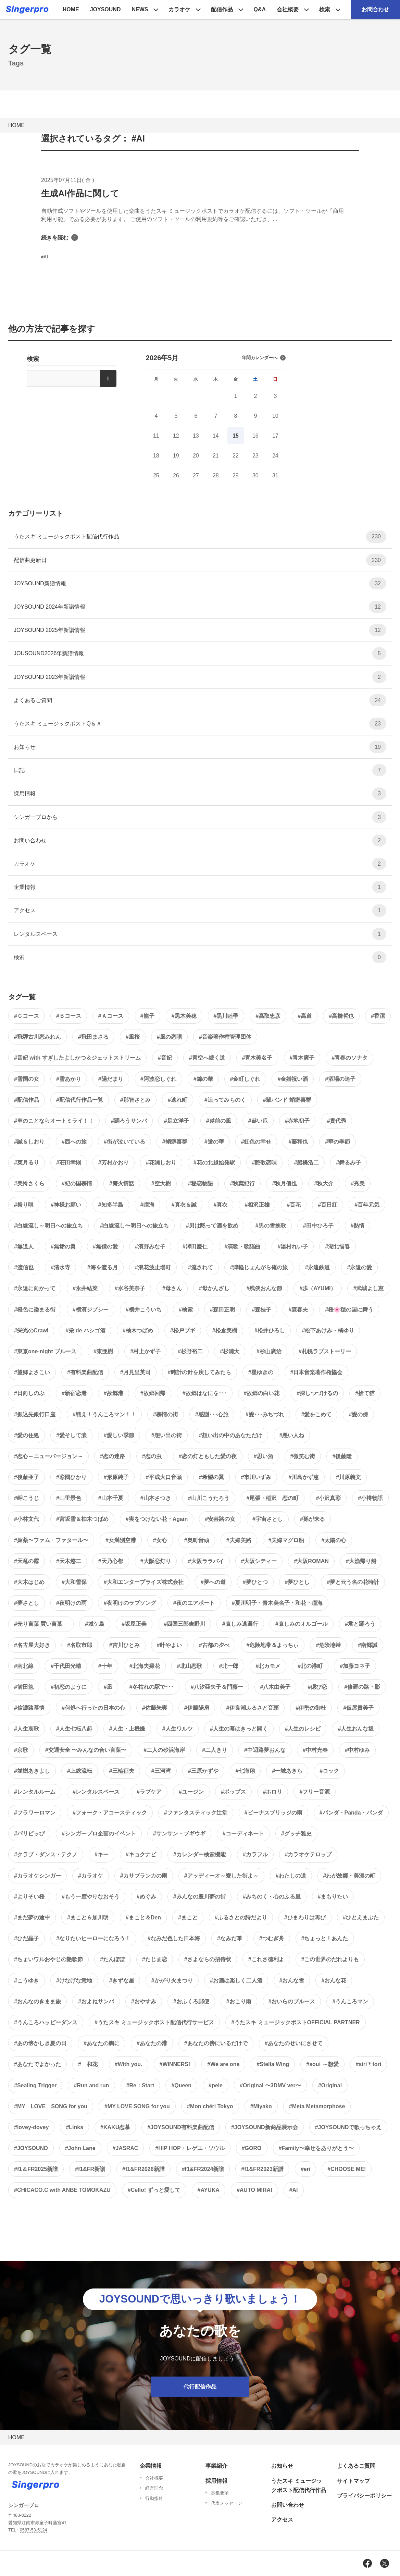  What do you see at coordinates (317, 1393) in the screenshot?
I see `#探しつづけるの` at bounding box center [317, 1393].